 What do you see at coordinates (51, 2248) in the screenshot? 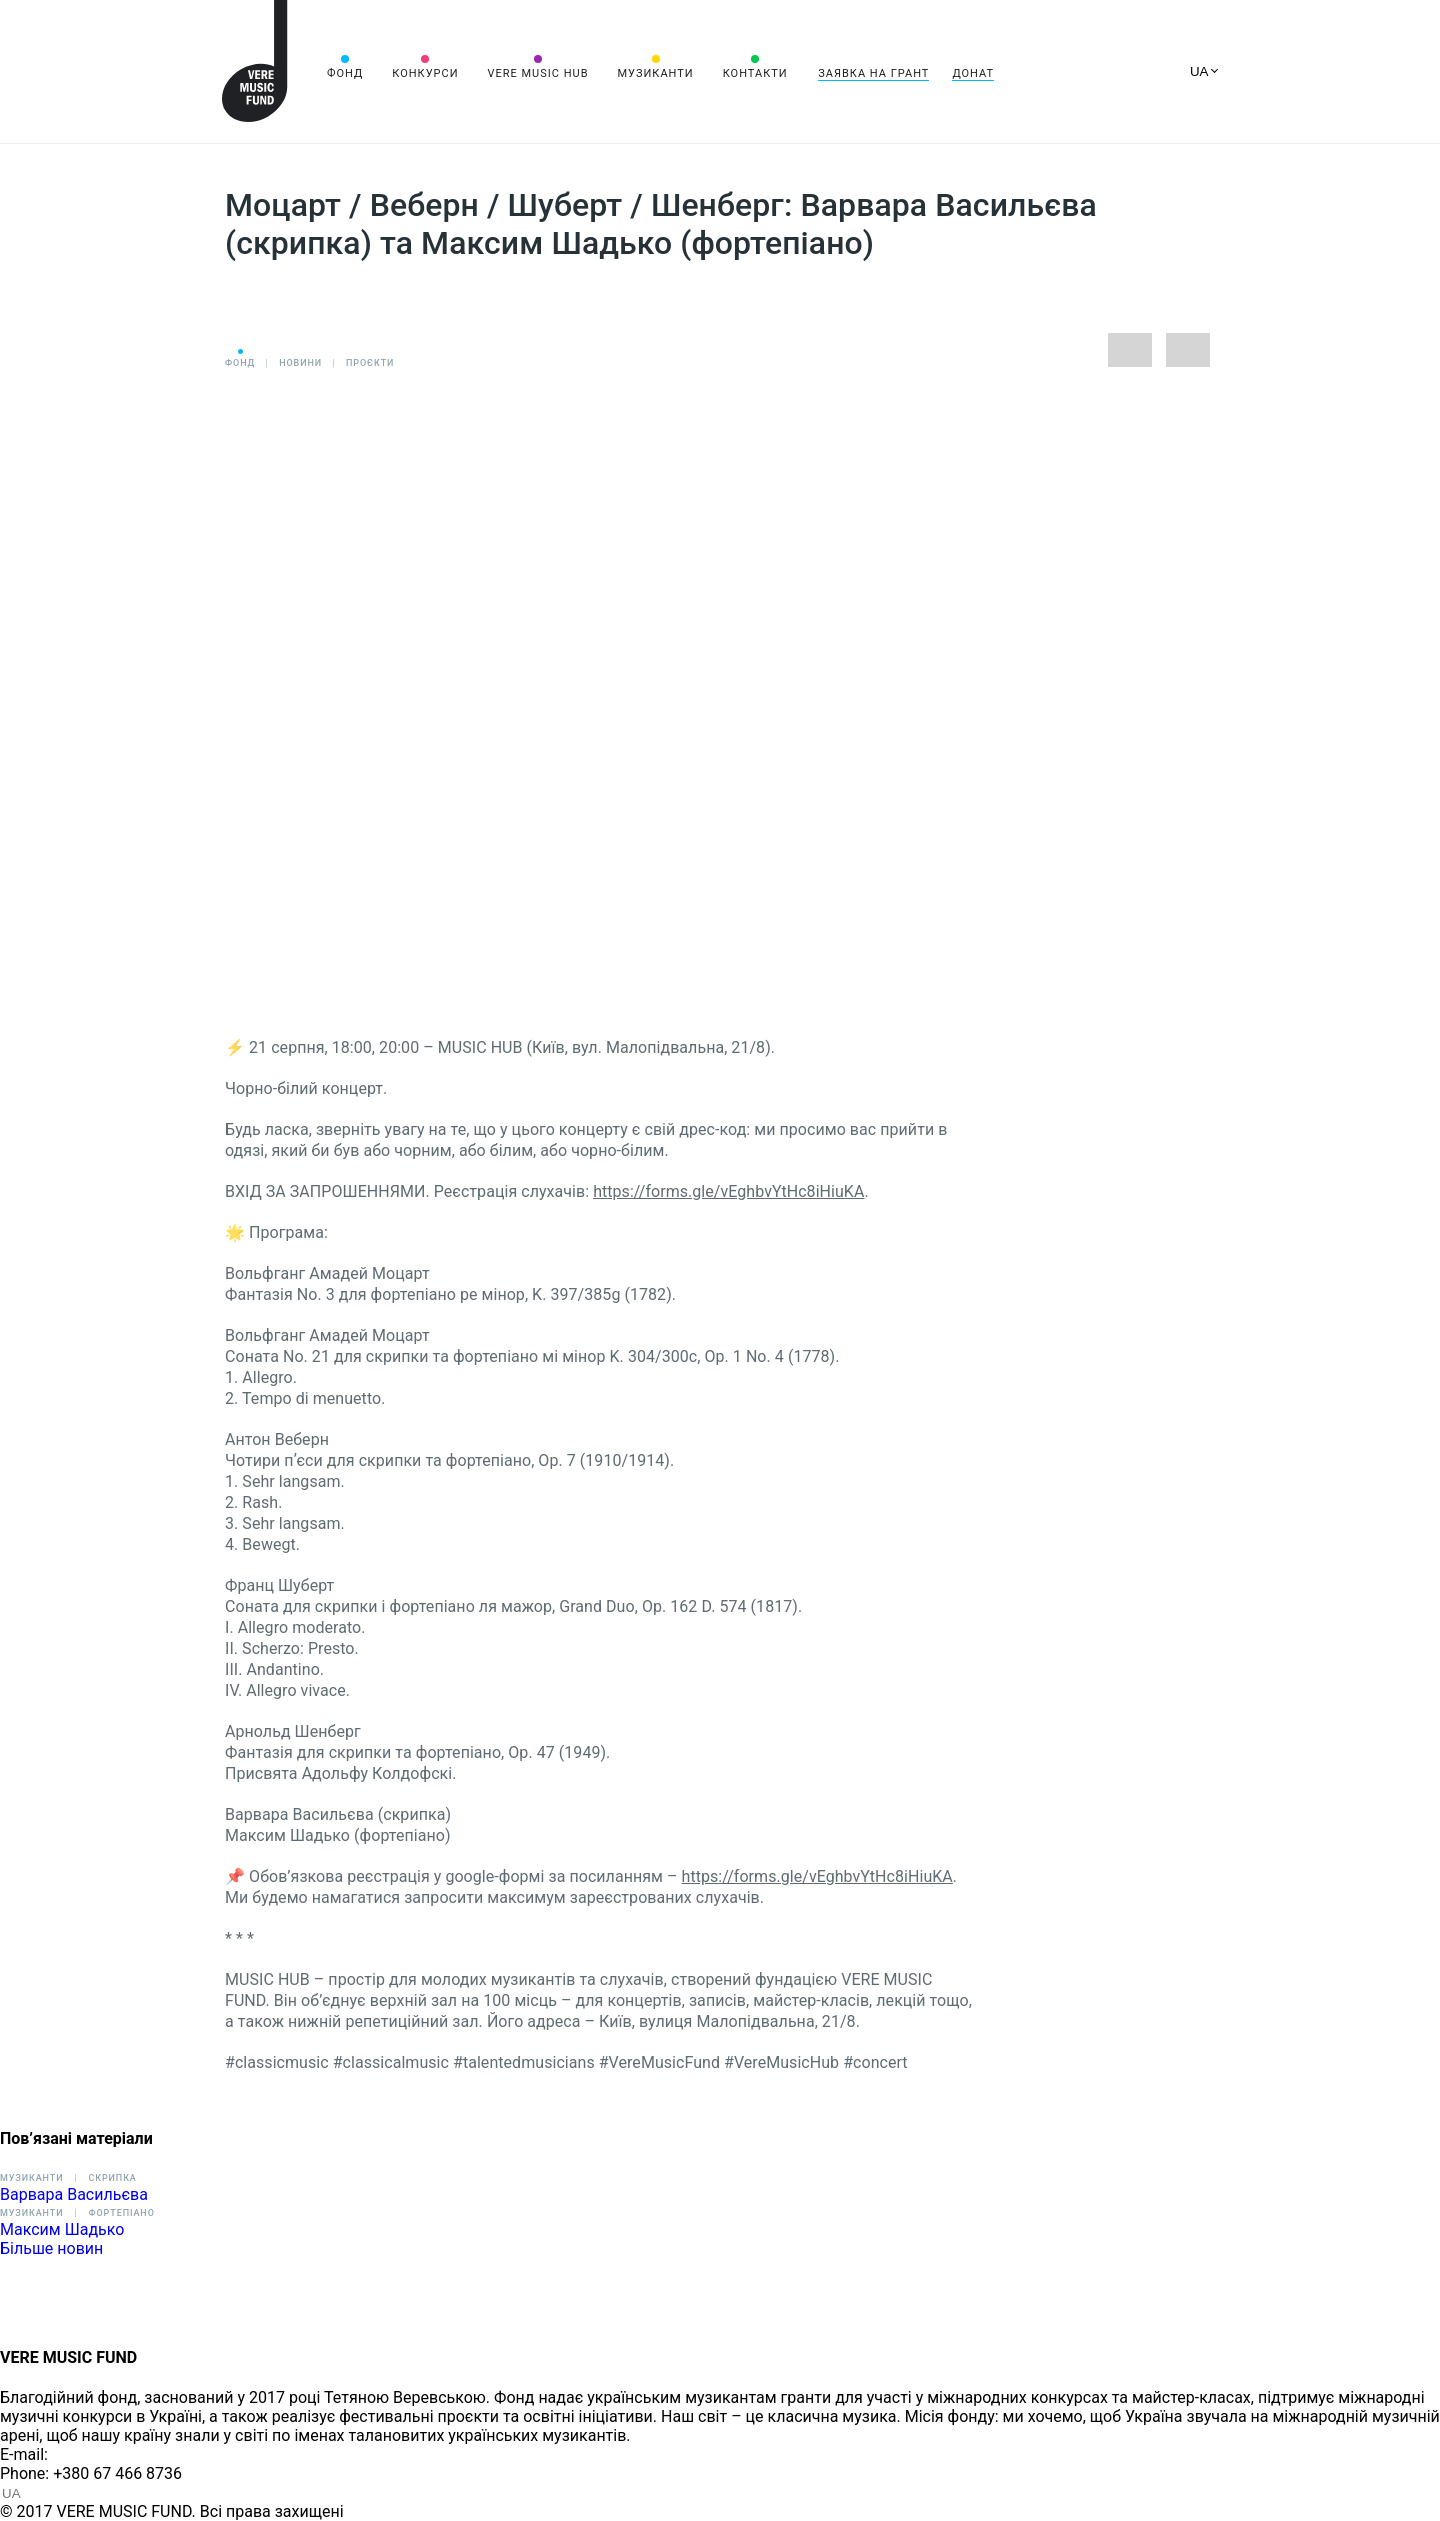
I see `Більше новин` at bounding box center [51, 2248].